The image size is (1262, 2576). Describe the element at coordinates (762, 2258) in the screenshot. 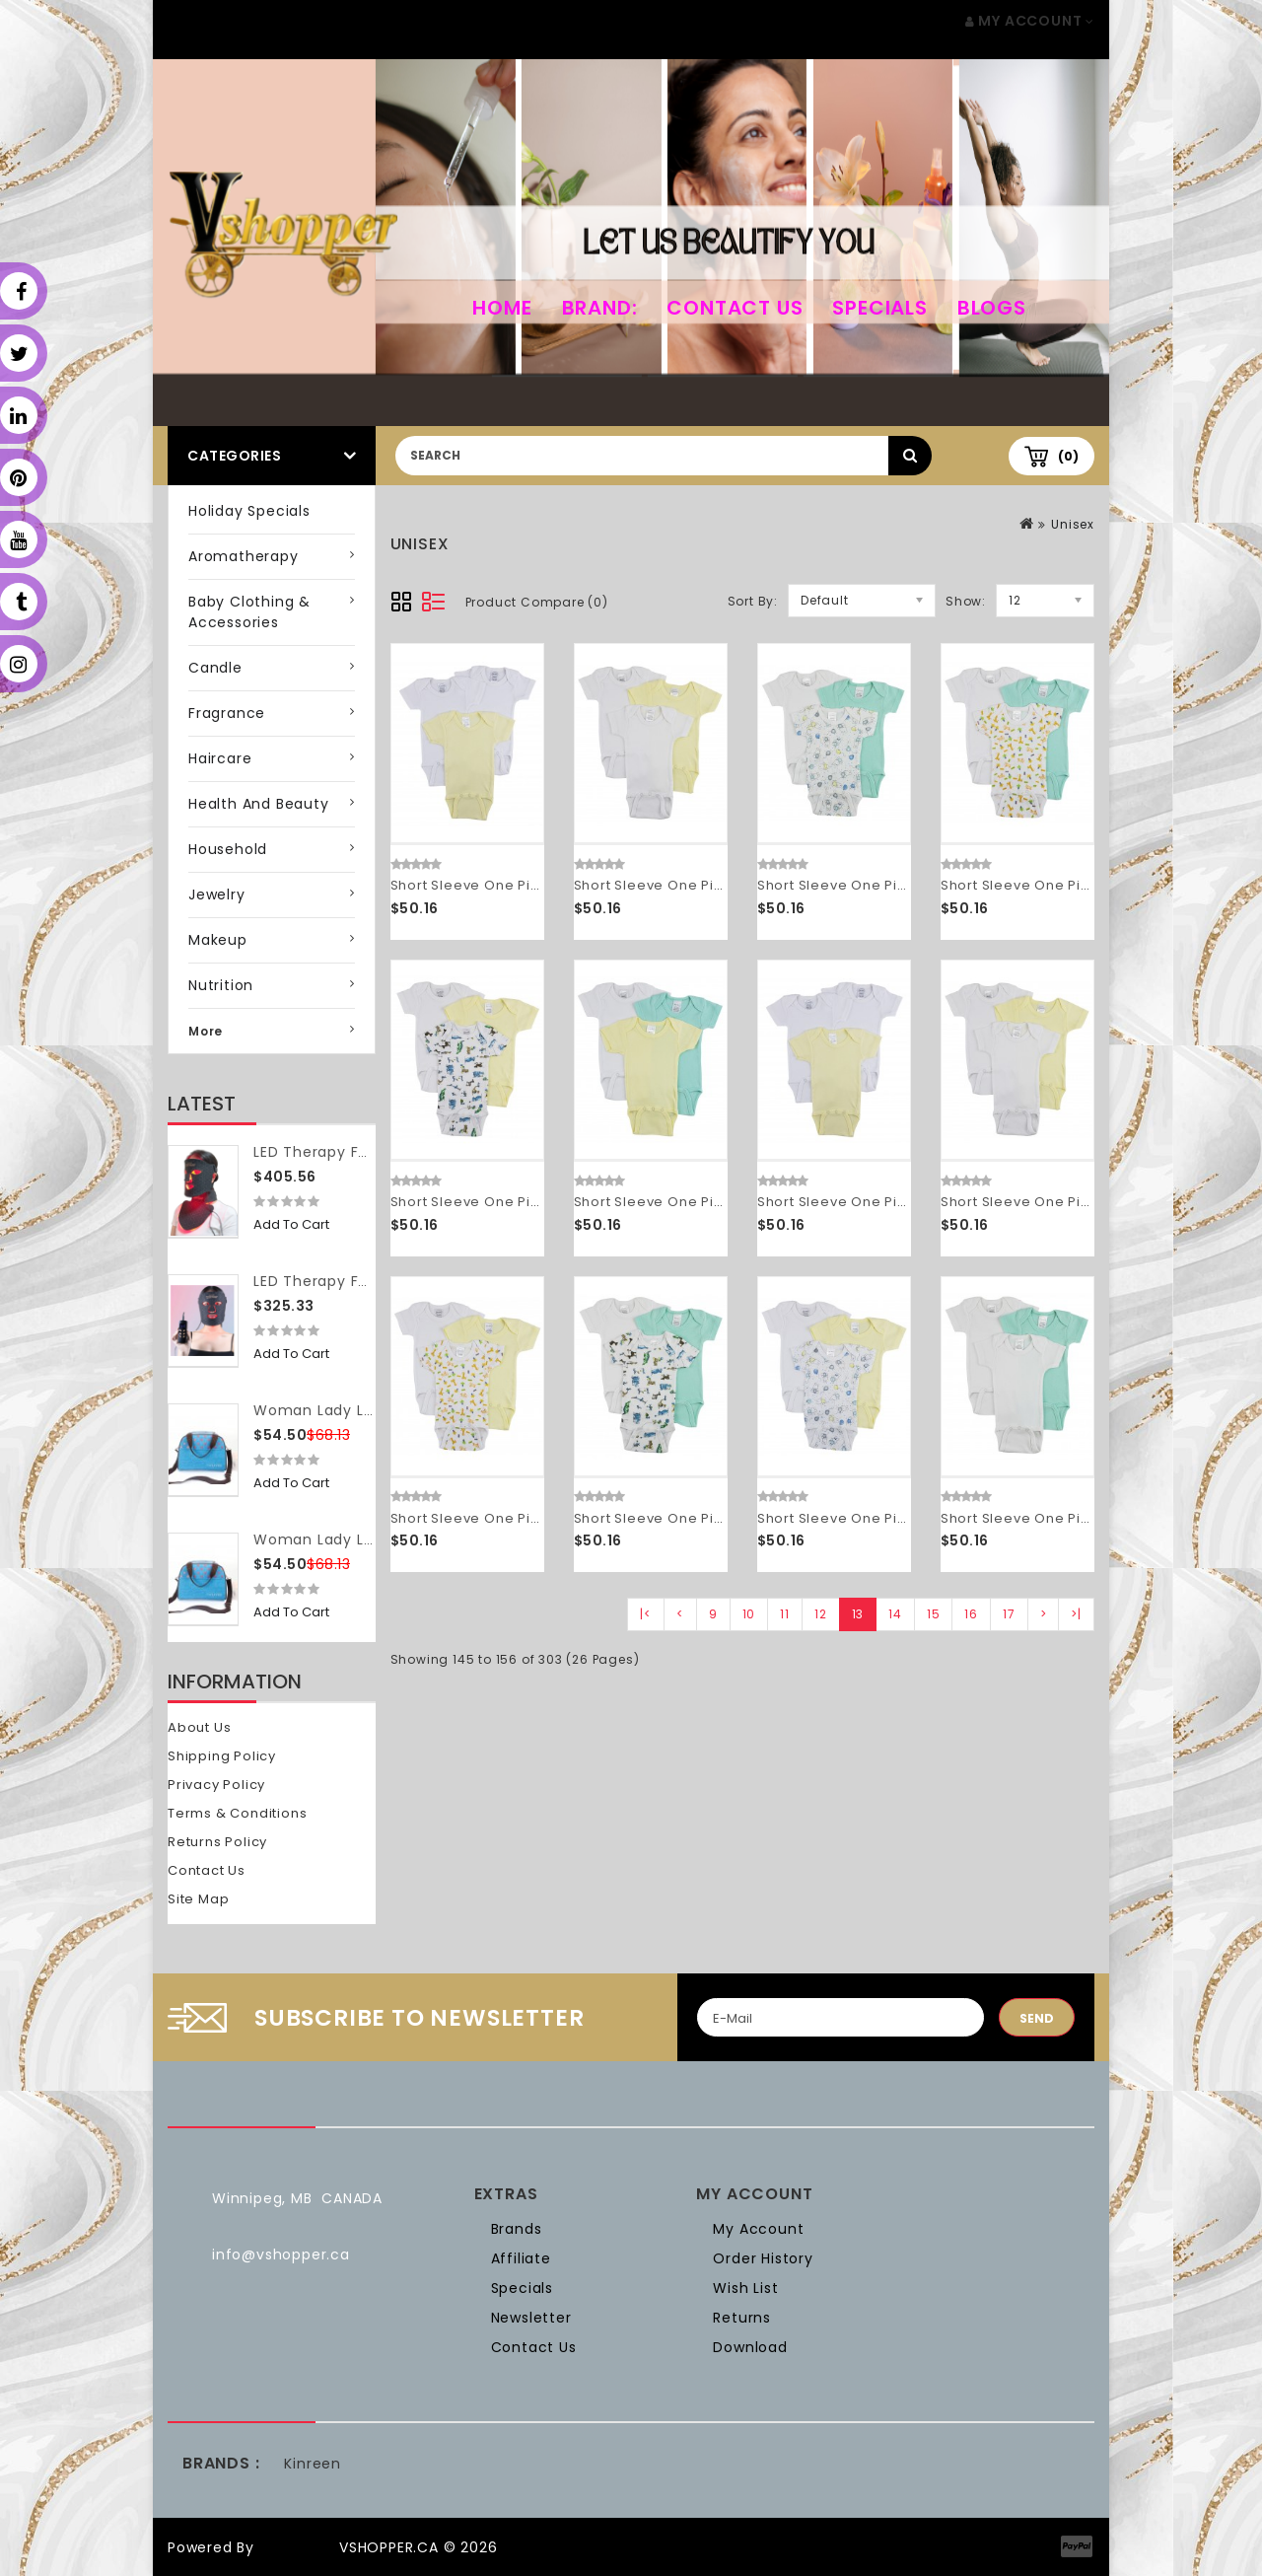

I see `Order History` at that location.